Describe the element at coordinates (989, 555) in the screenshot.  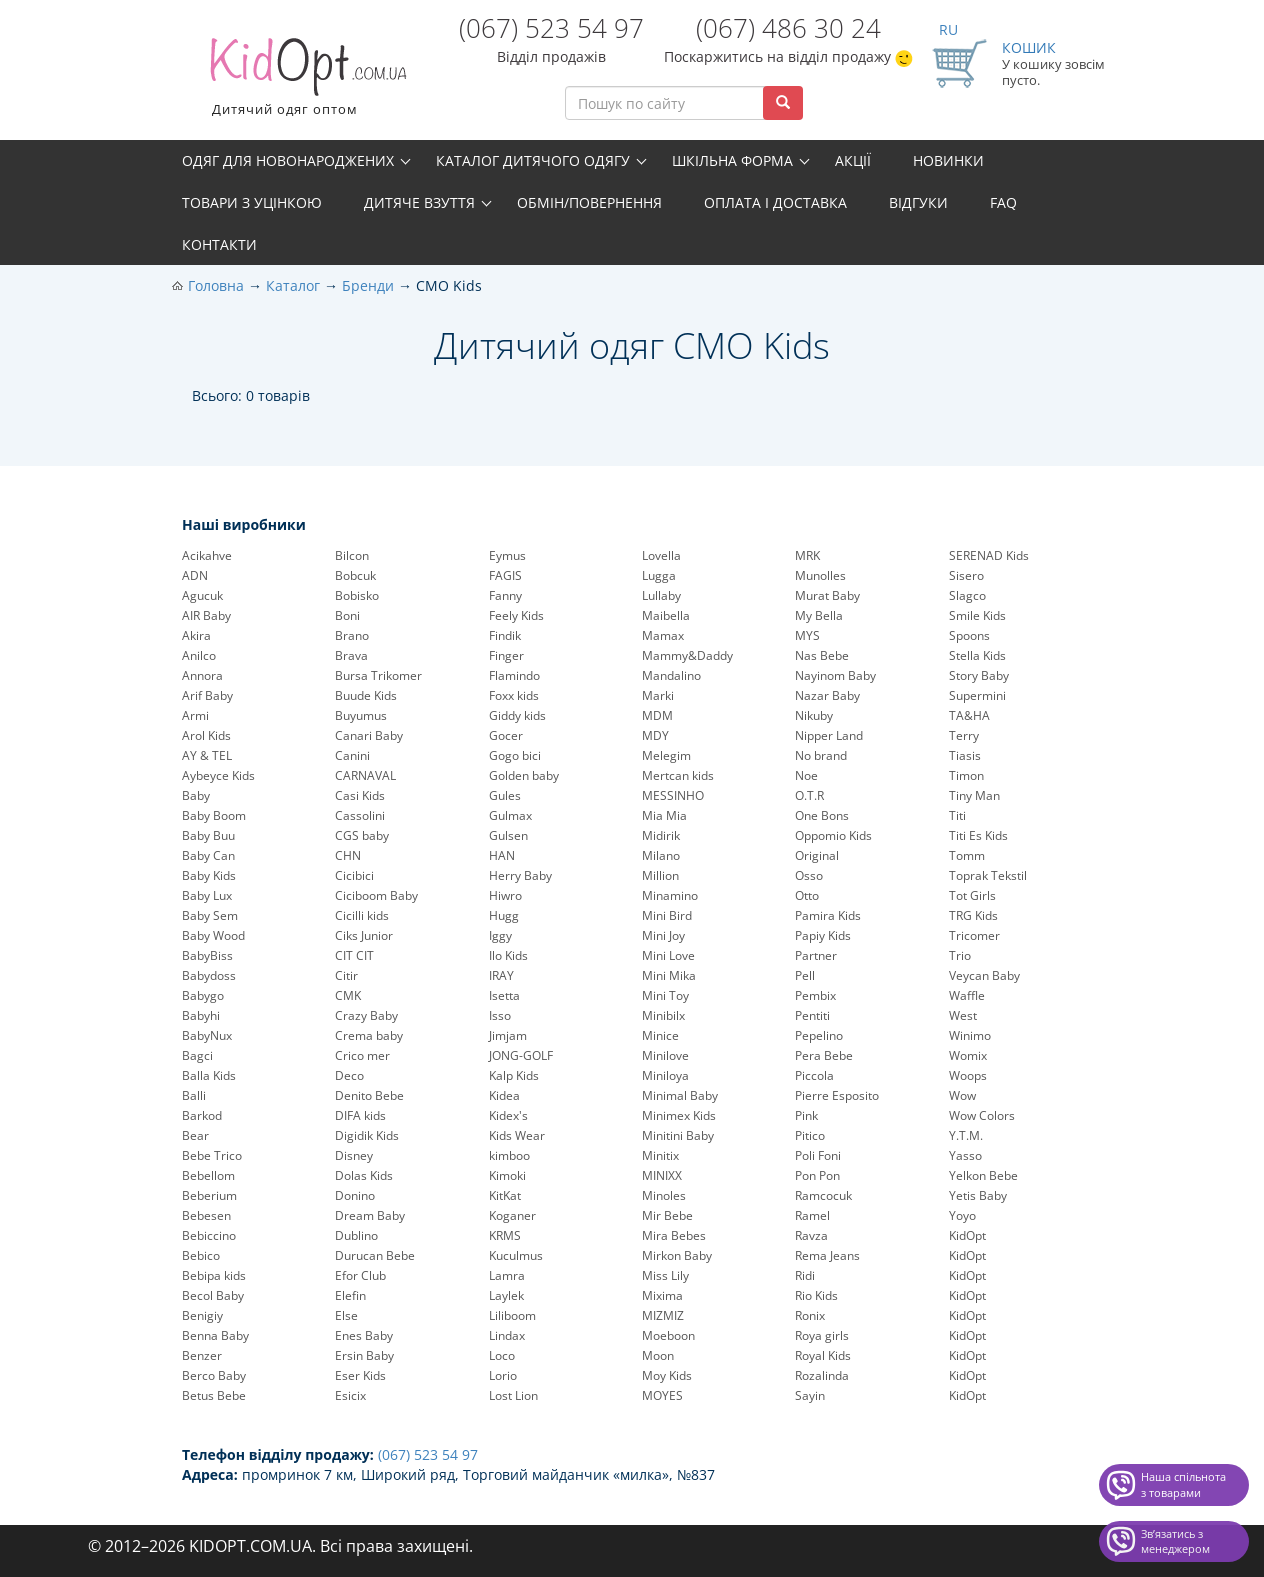
I see `SERENAD Kids` at that location.